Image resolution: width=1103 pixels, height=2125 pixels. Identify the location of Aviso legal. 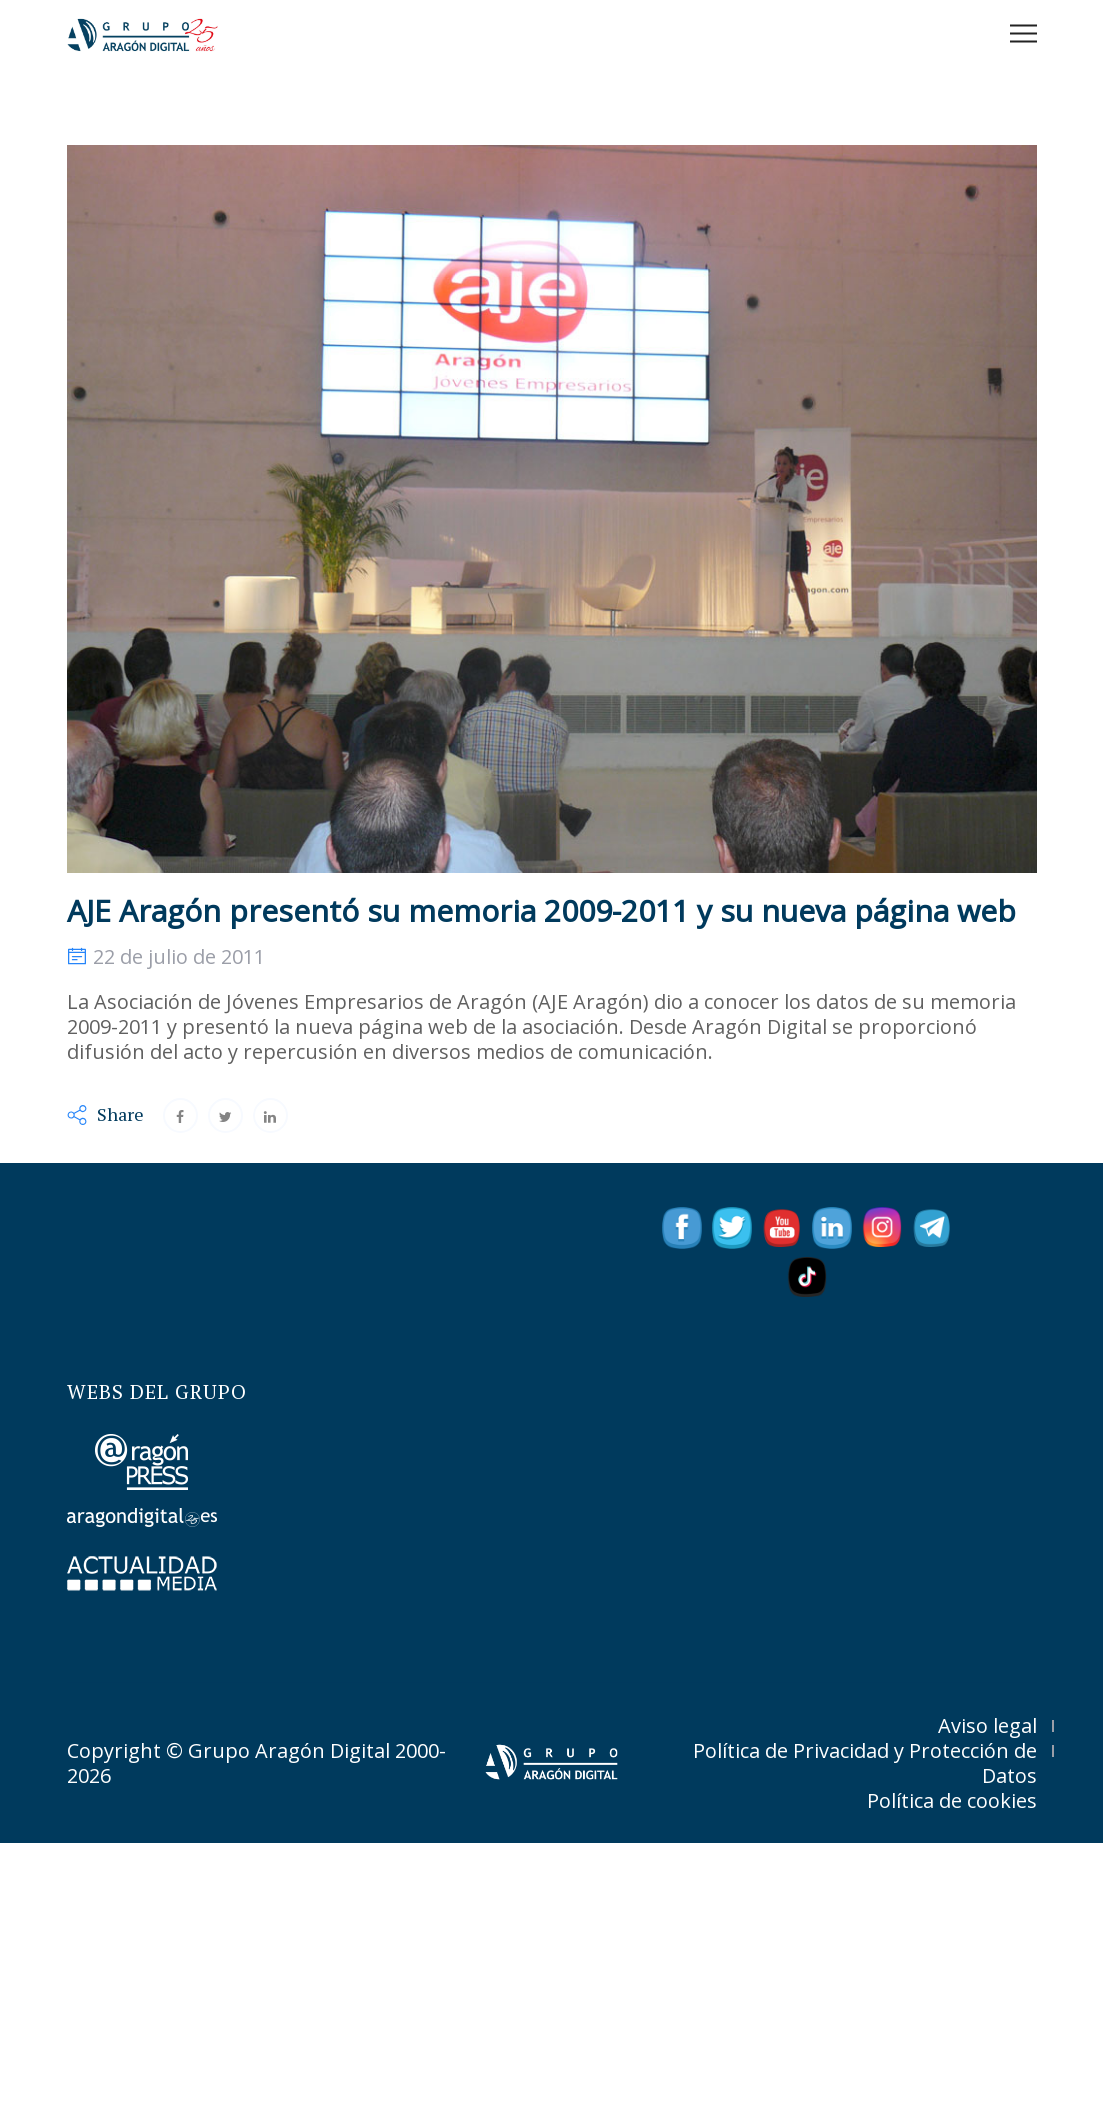
(987, 1725).